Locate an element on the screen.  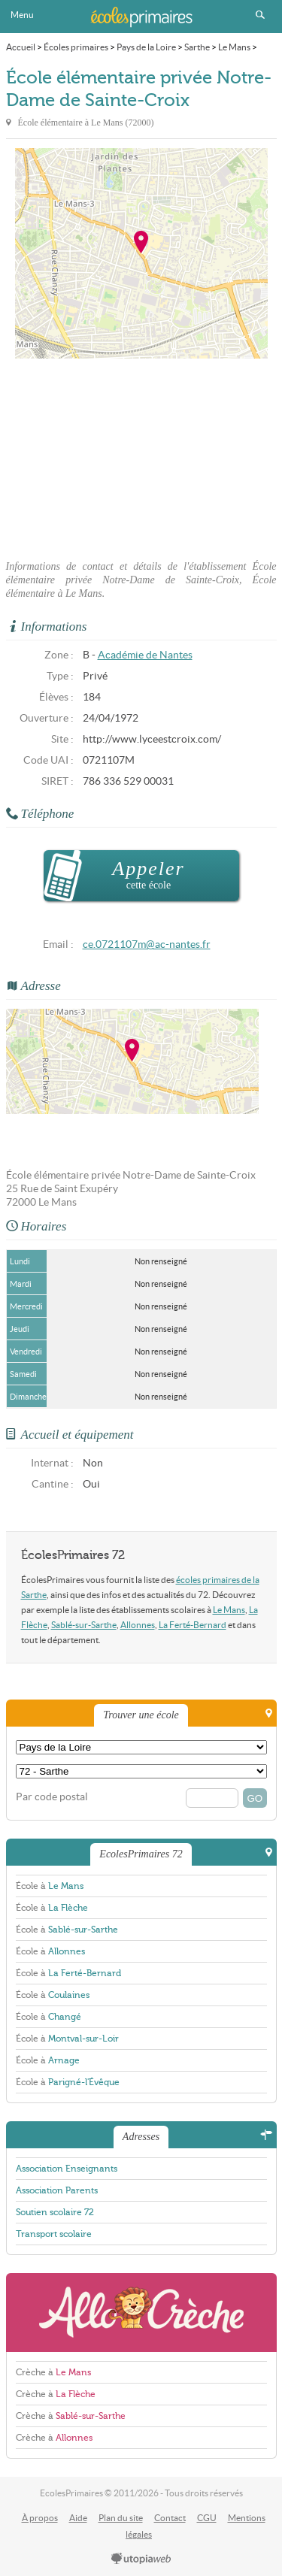
Plan du site is located at coordinates (121, 2518).